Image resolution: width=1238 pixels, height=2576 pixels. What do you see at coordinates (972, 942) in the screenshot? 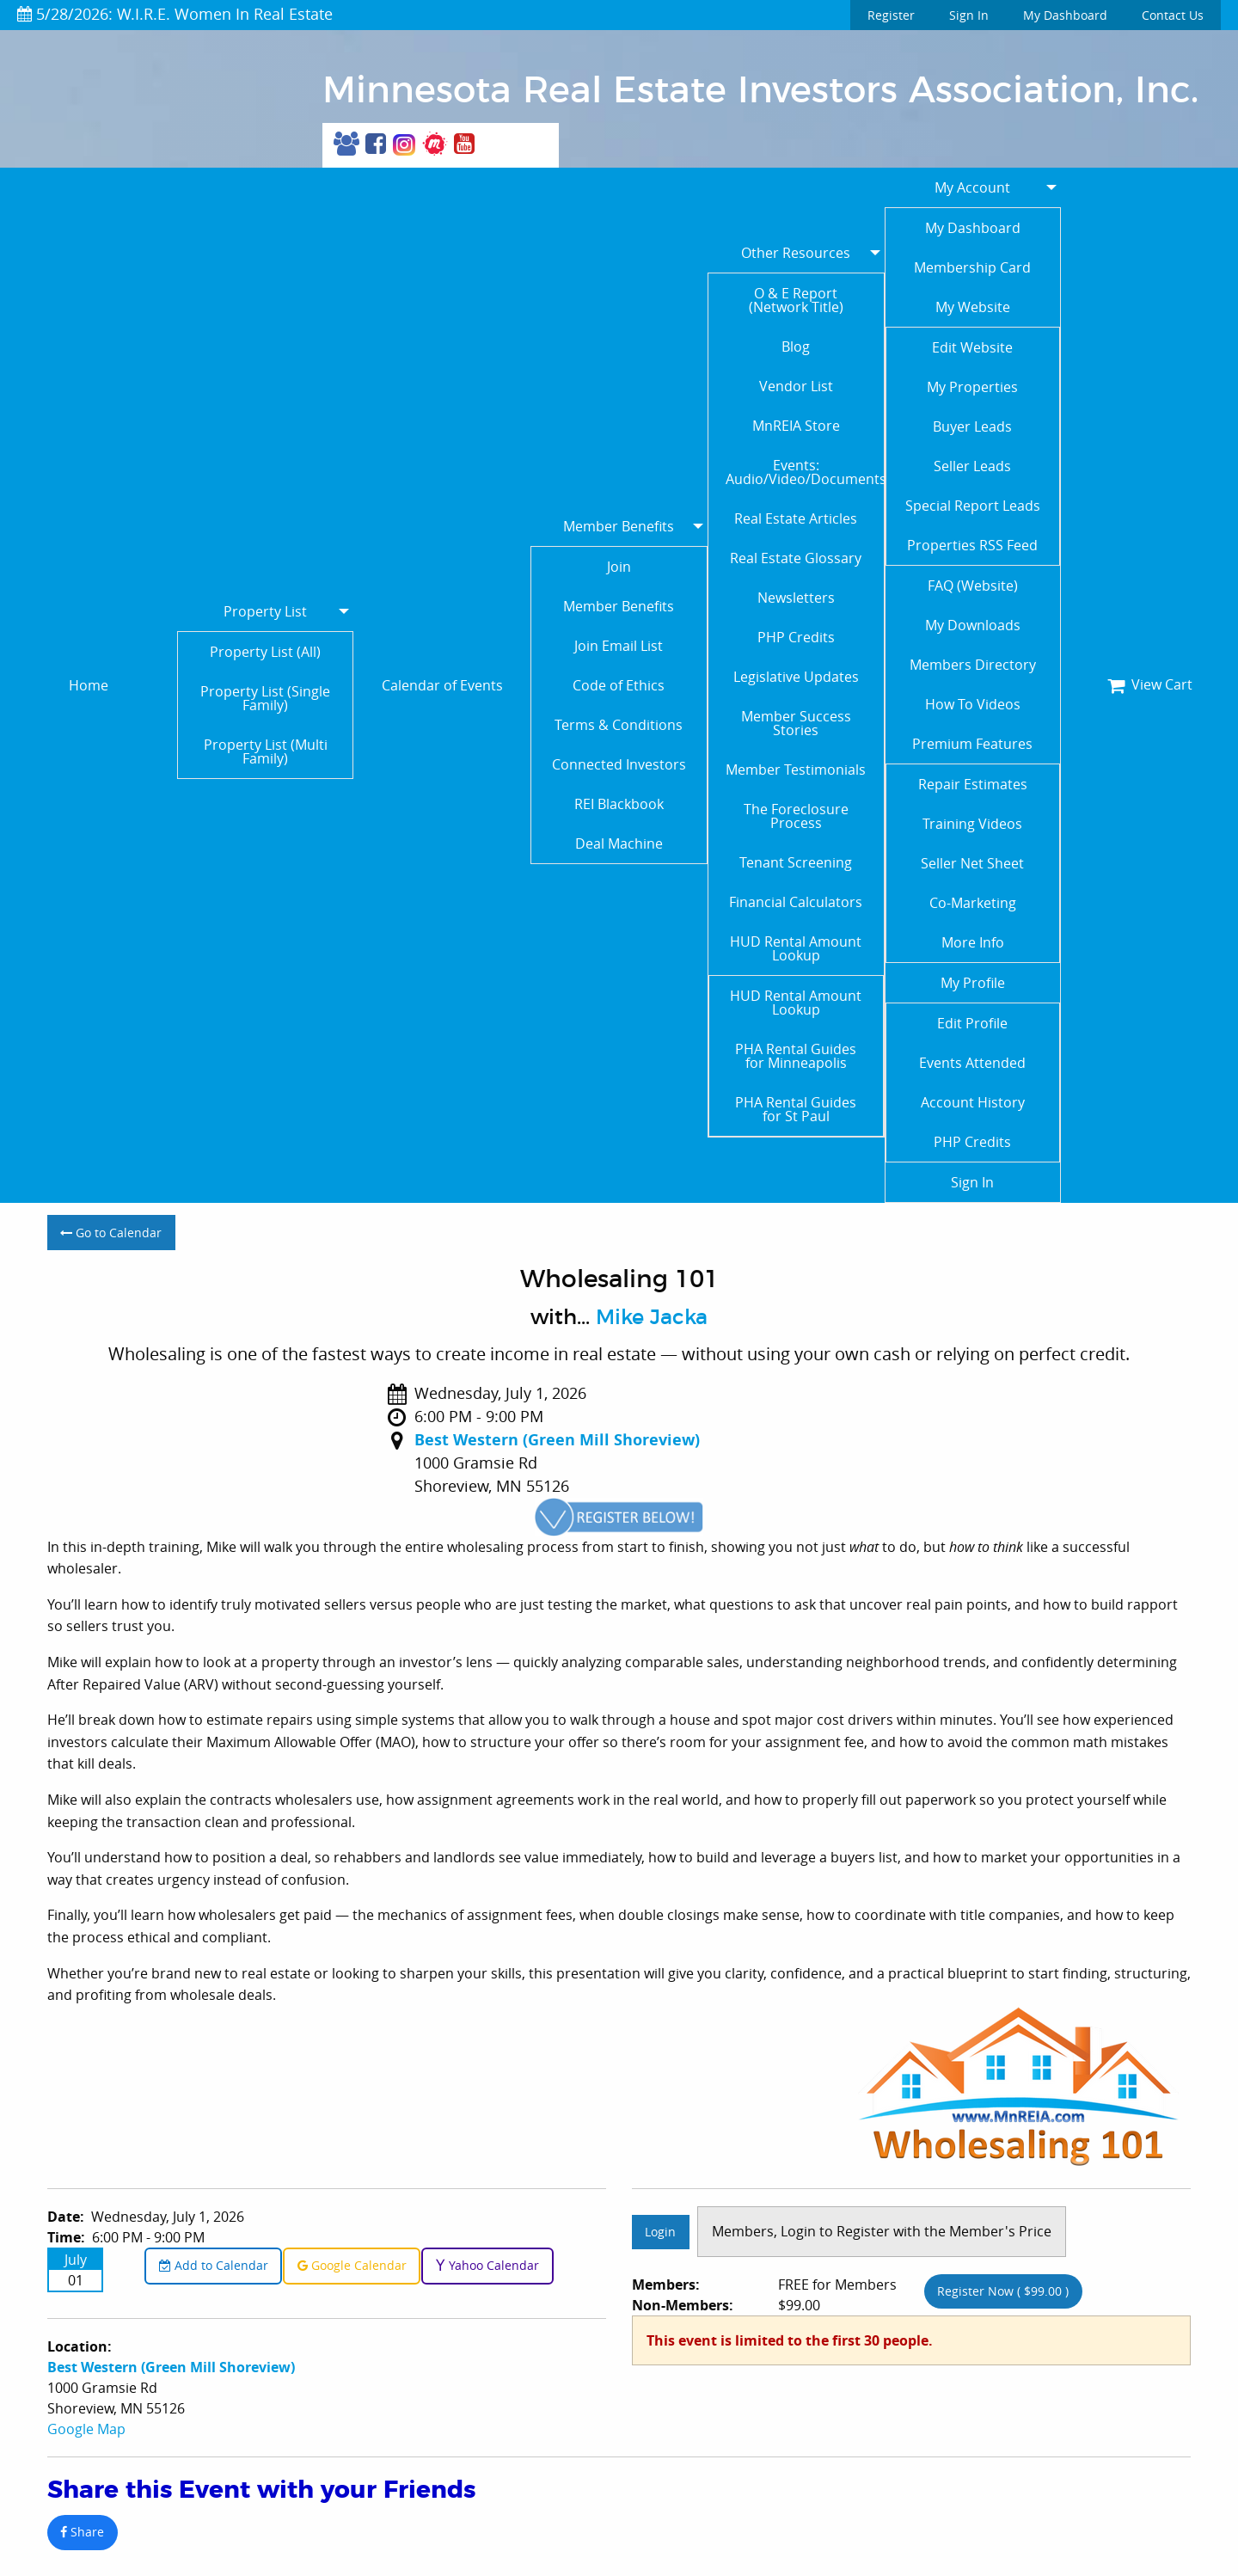
I see `More Info` at bounding box center [972, 942].